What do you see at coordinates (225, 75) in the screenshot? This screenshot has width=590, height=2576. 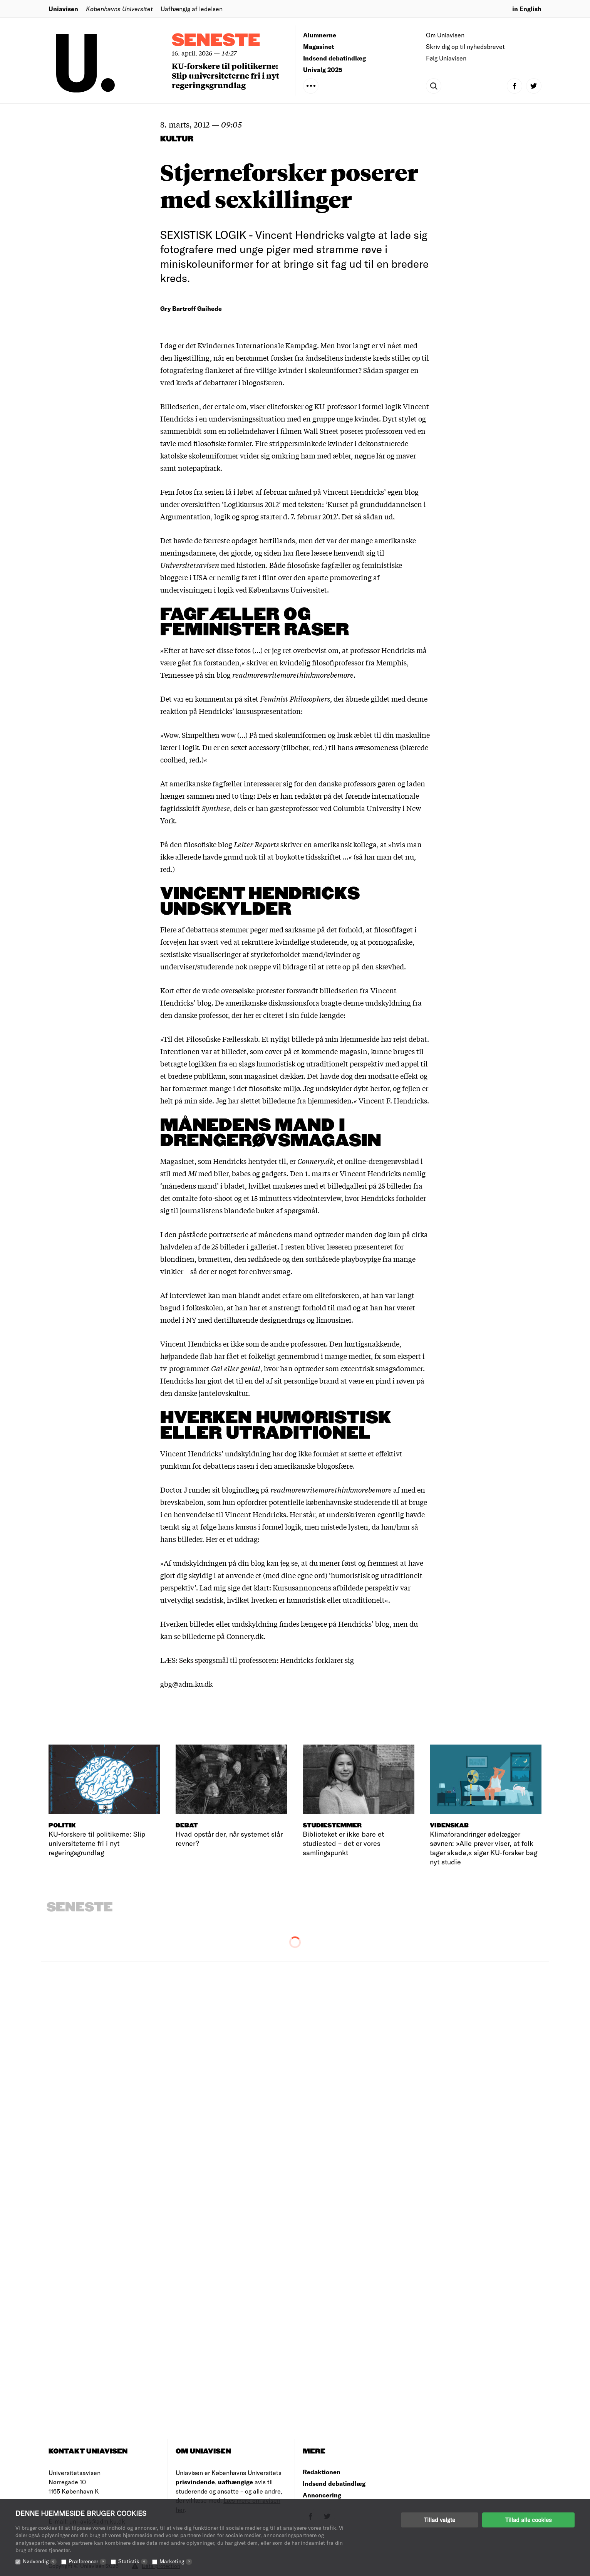 I see `KU-forskere til politikerne: Slip universiteterne fri i nyt regeringsgrundlag` at bounding box center [225, 75].